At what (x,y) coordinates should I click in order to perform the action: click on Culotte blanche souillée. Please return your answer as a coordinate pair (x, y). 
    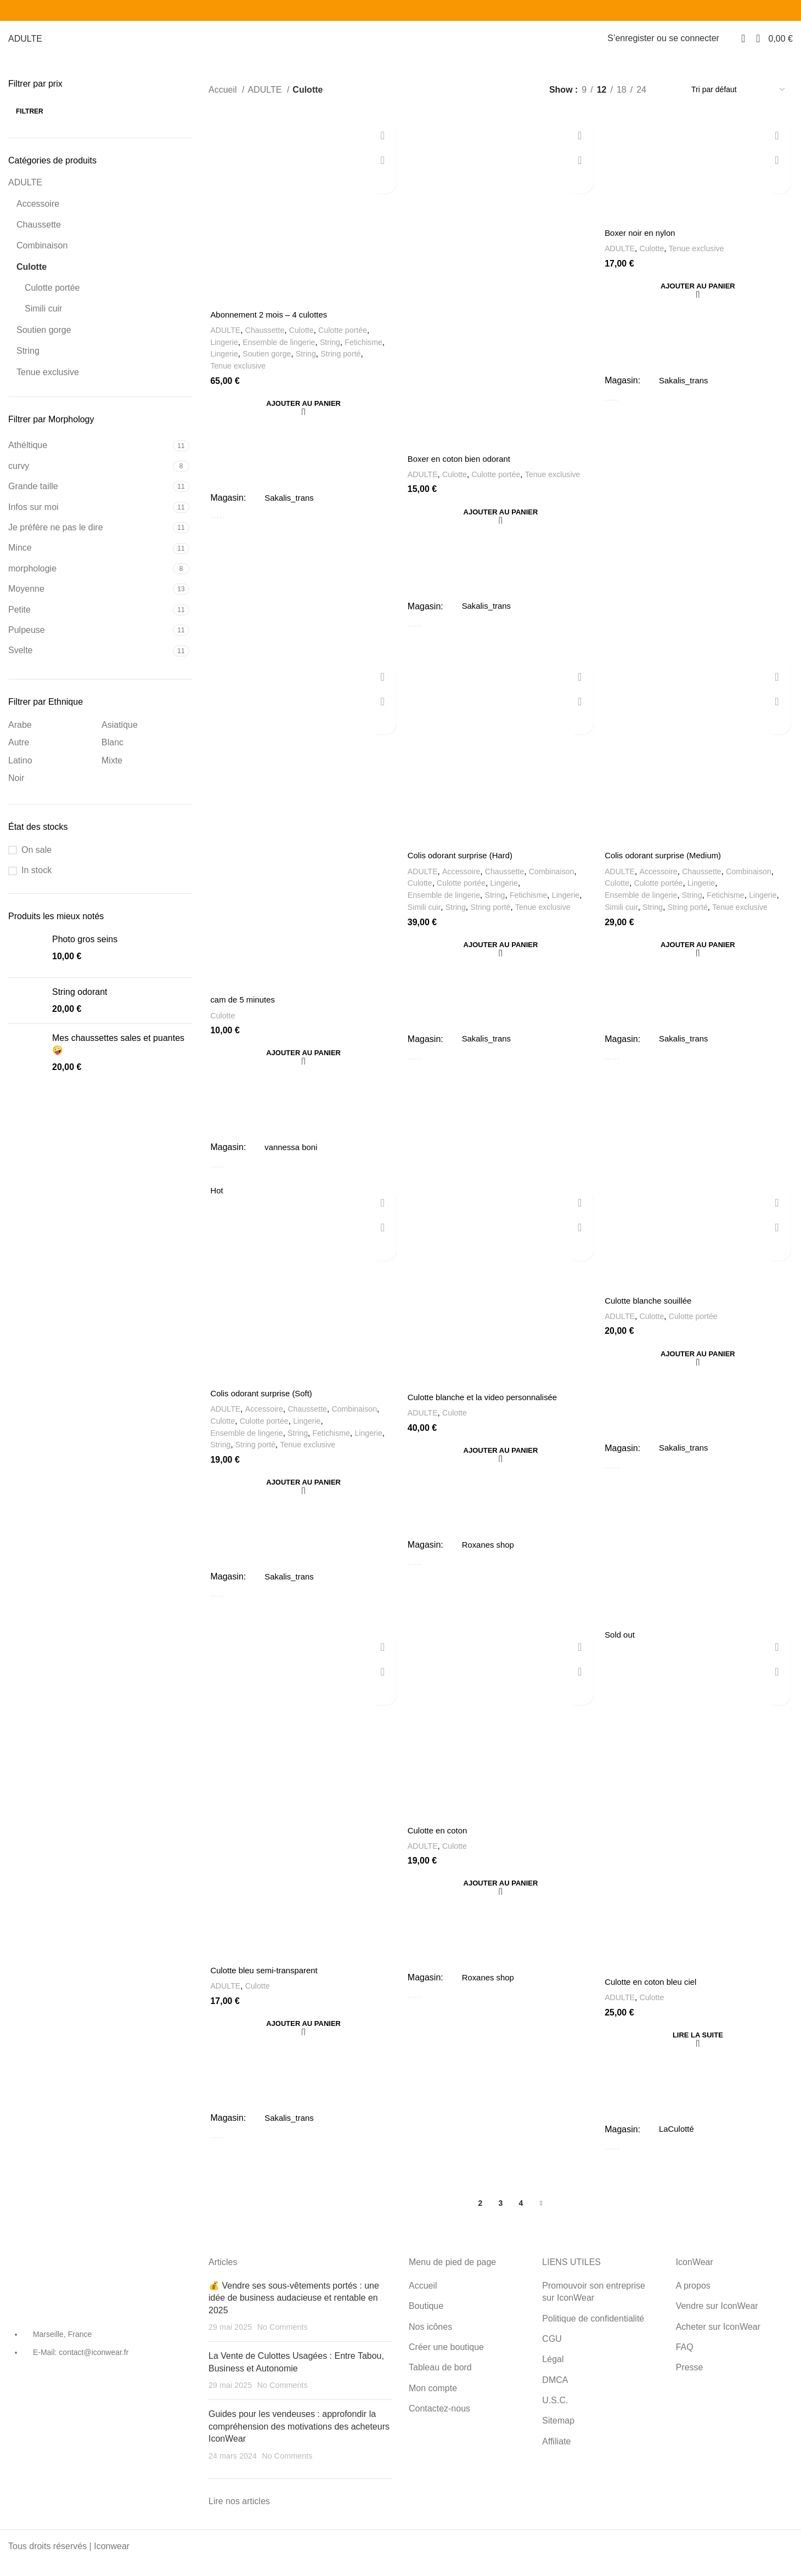
    Looking at the image, I should click on (651, 1315).